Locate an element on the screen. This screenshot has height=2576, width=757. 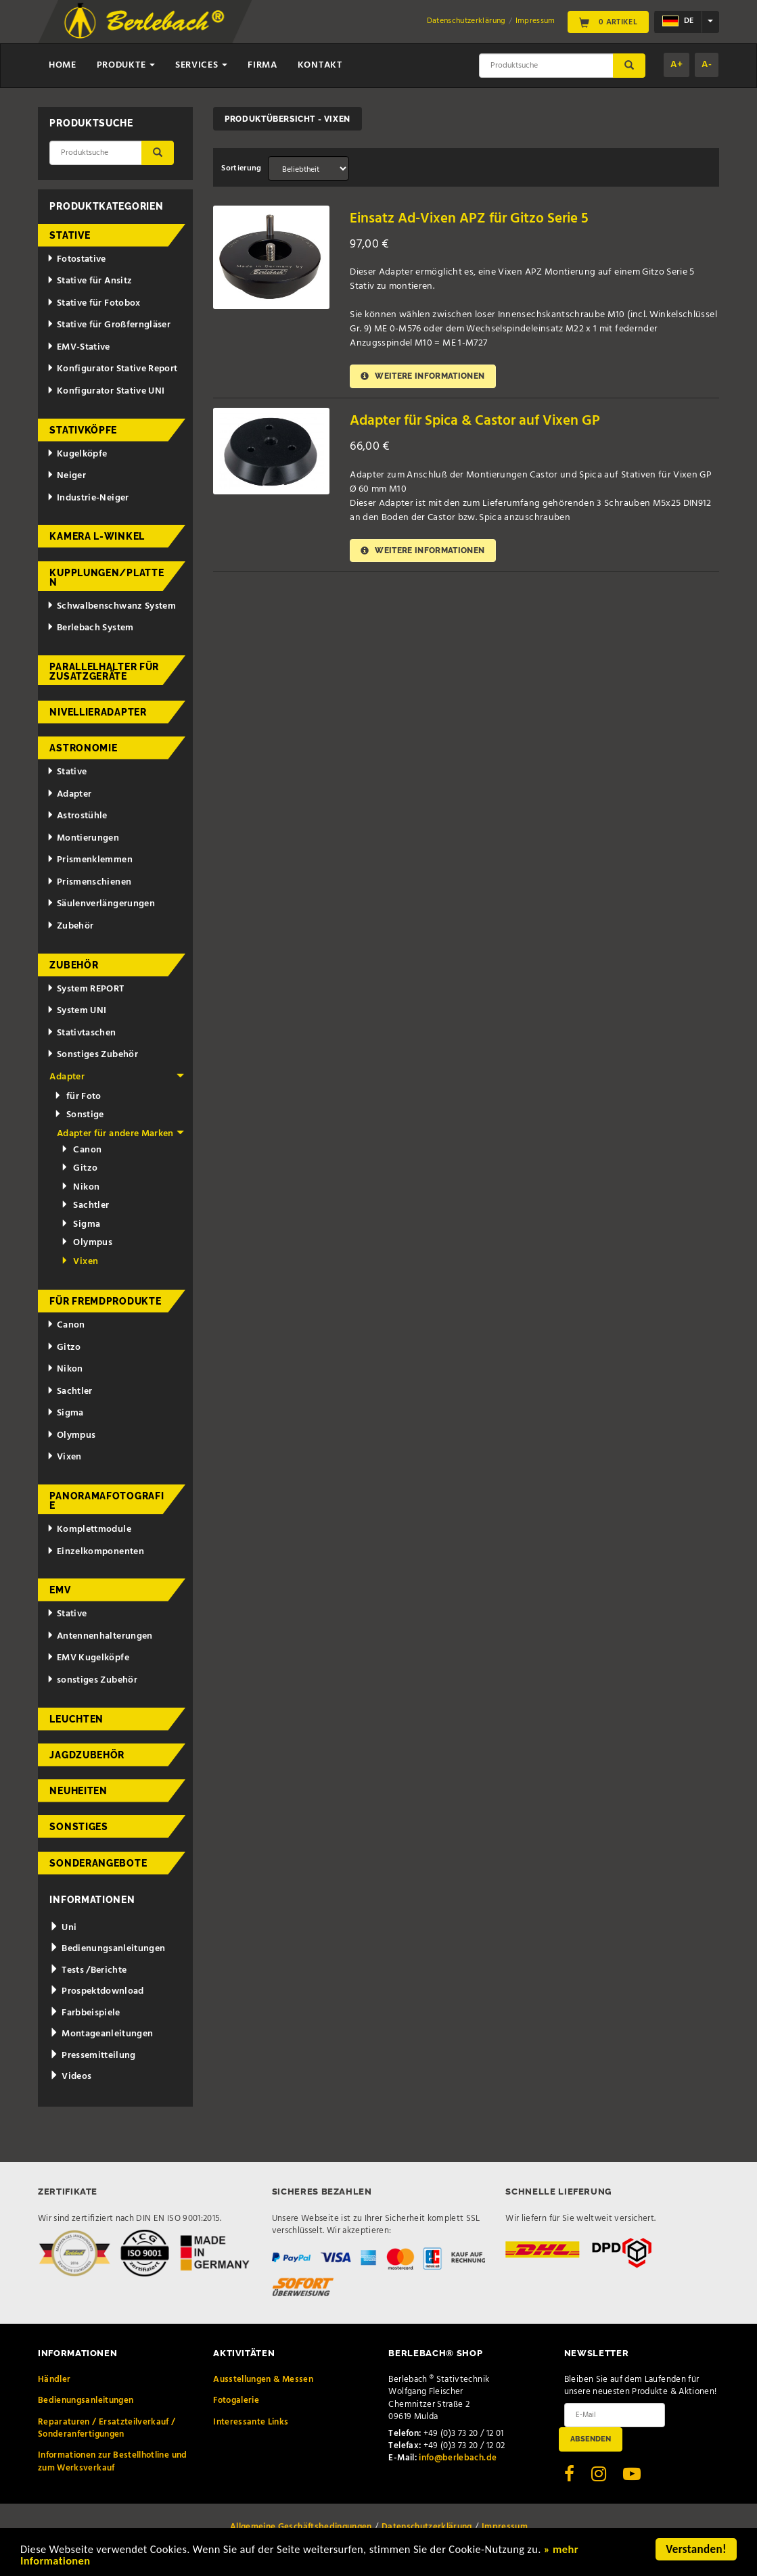
Stative für Großferngläser is located at coordinates (108, 325).